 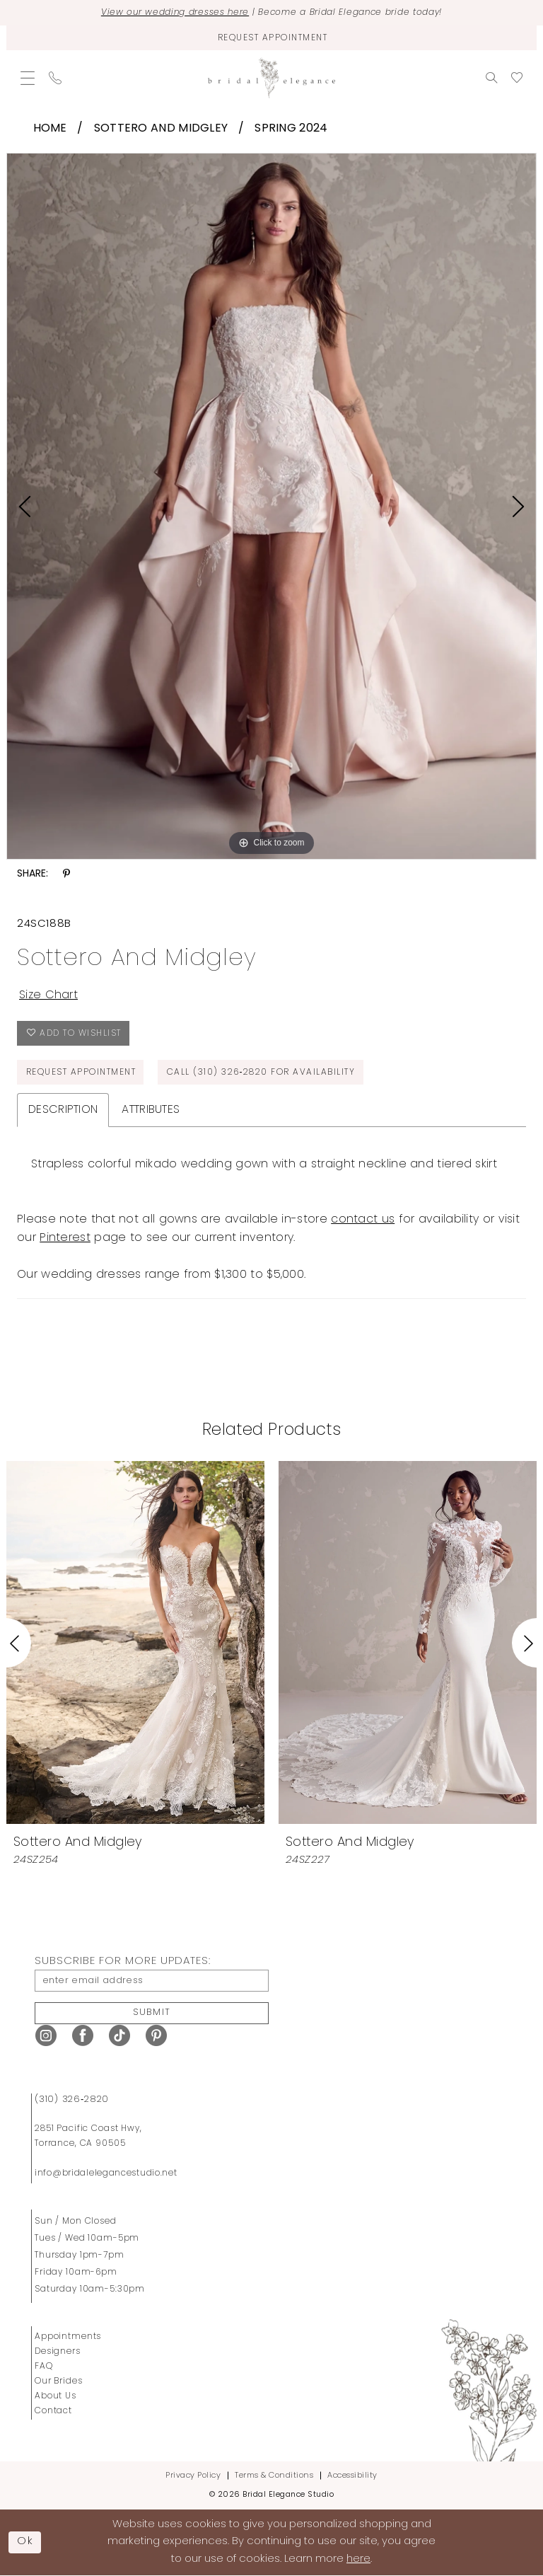 I want to click on [Visit our TikTok - Opens in new tab], so click(x=119, y=2035).